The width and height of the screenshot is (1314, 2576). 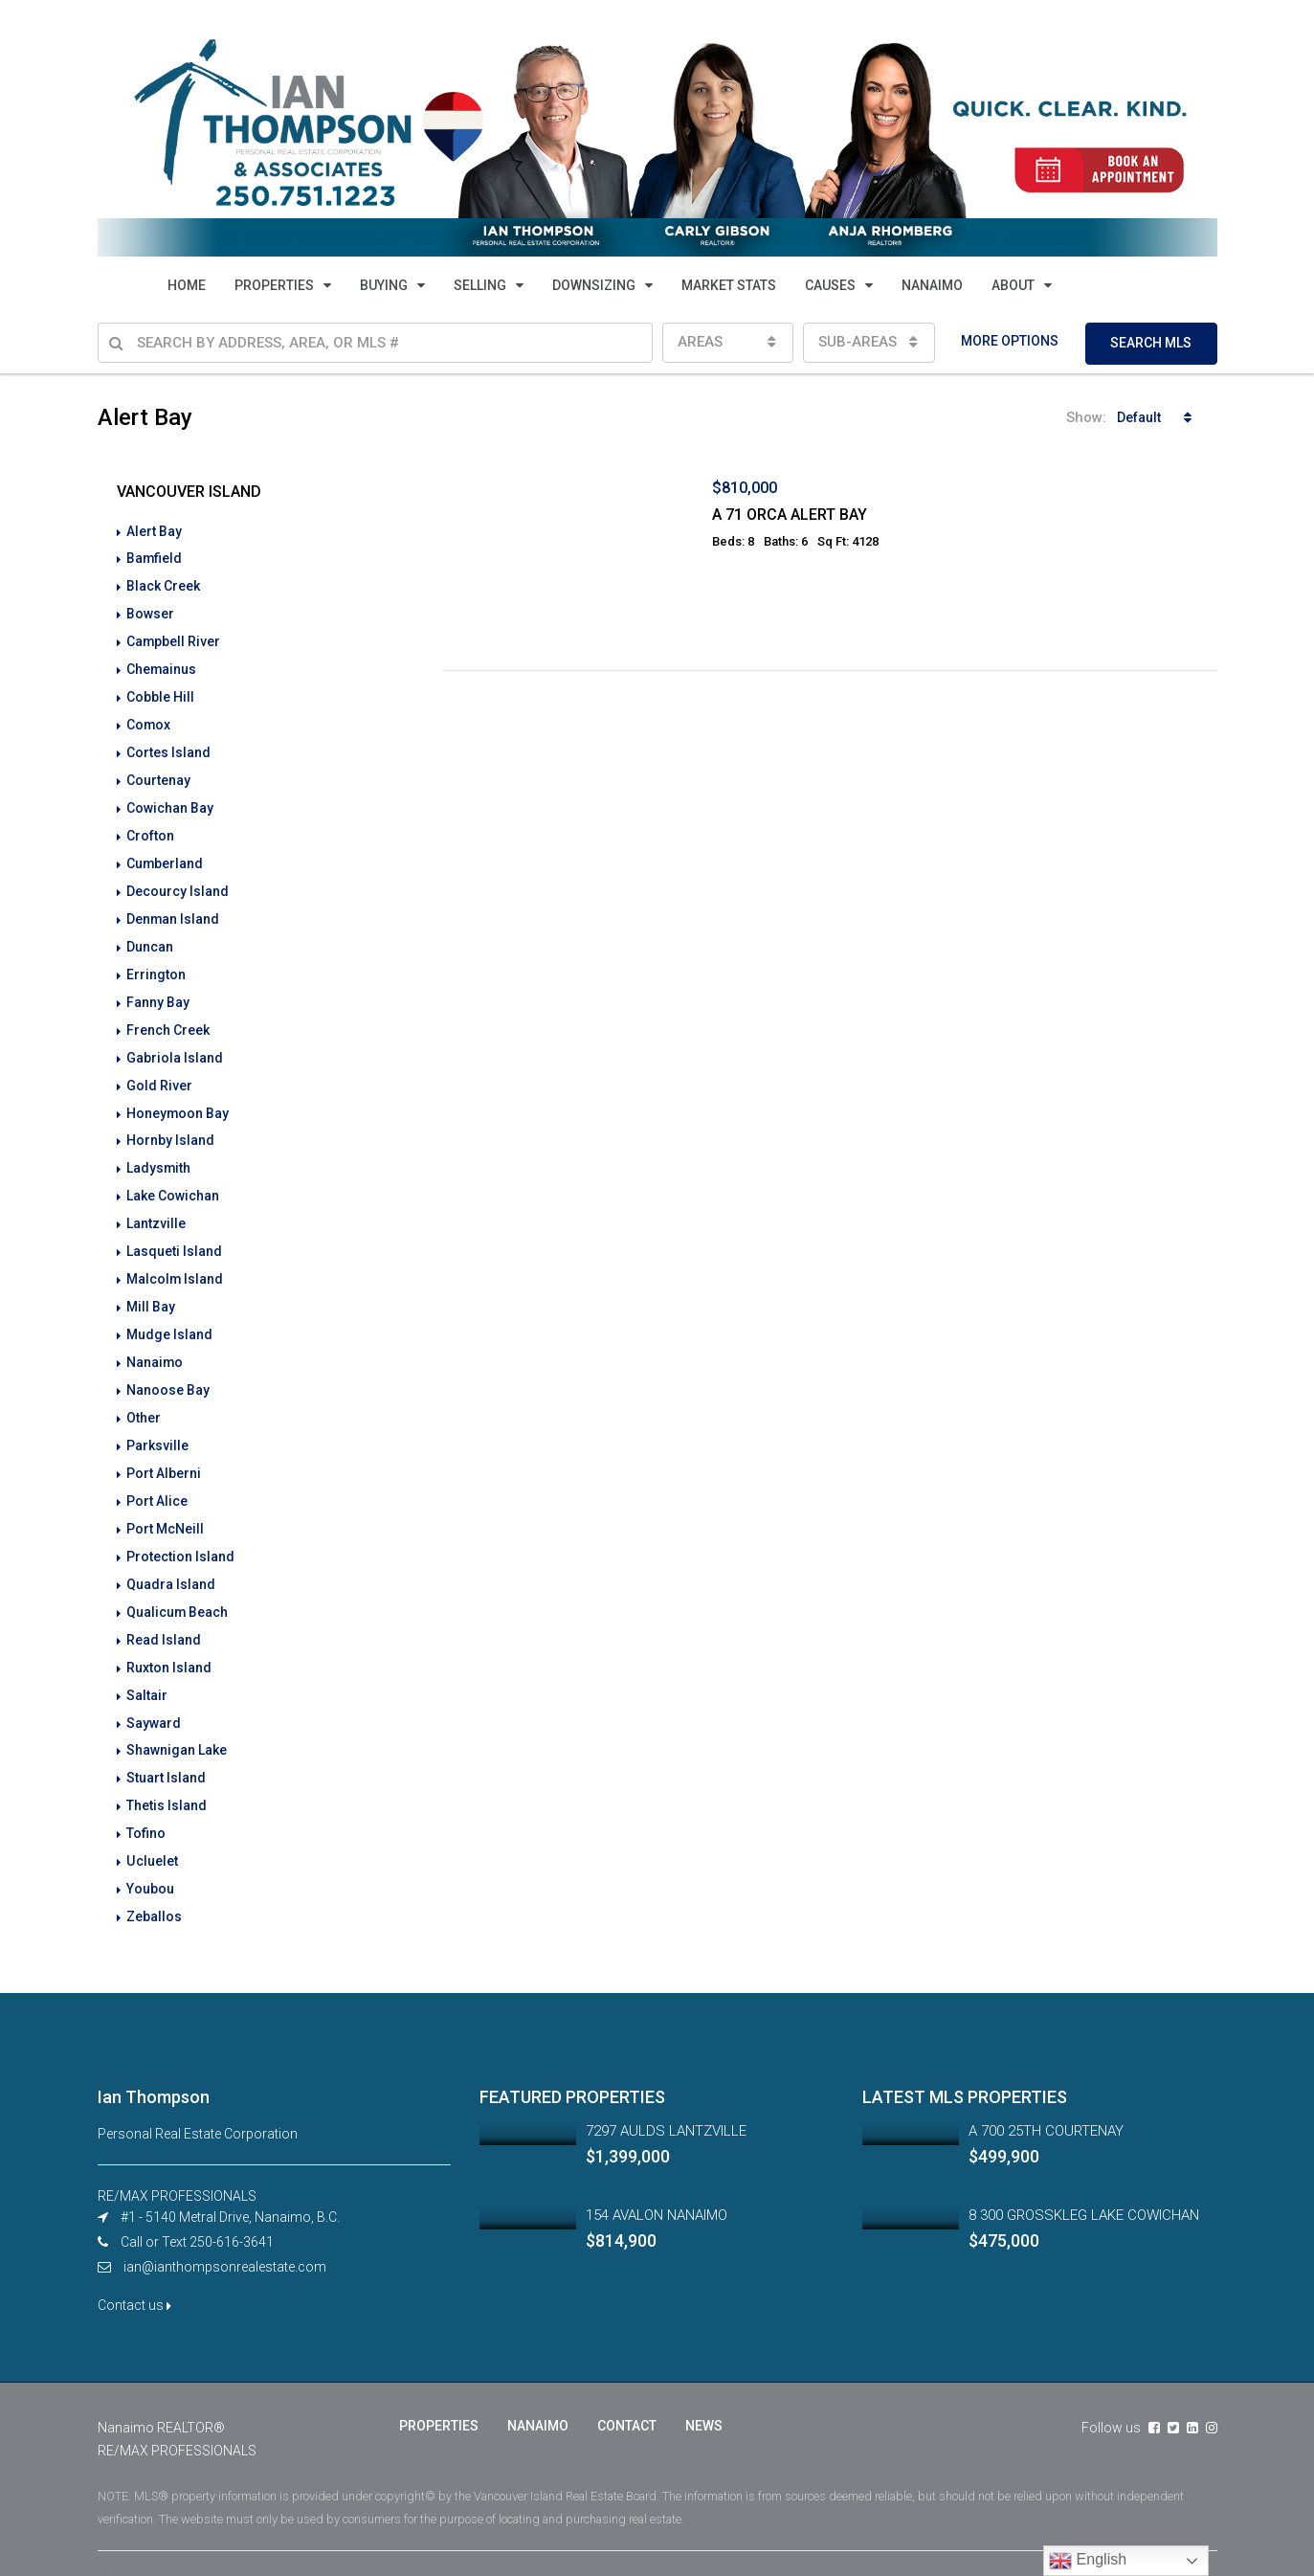 What do you see at coordinates (168, 745) in the screenshot?
I see `Cortes Island` at bounding box center [168, 745].